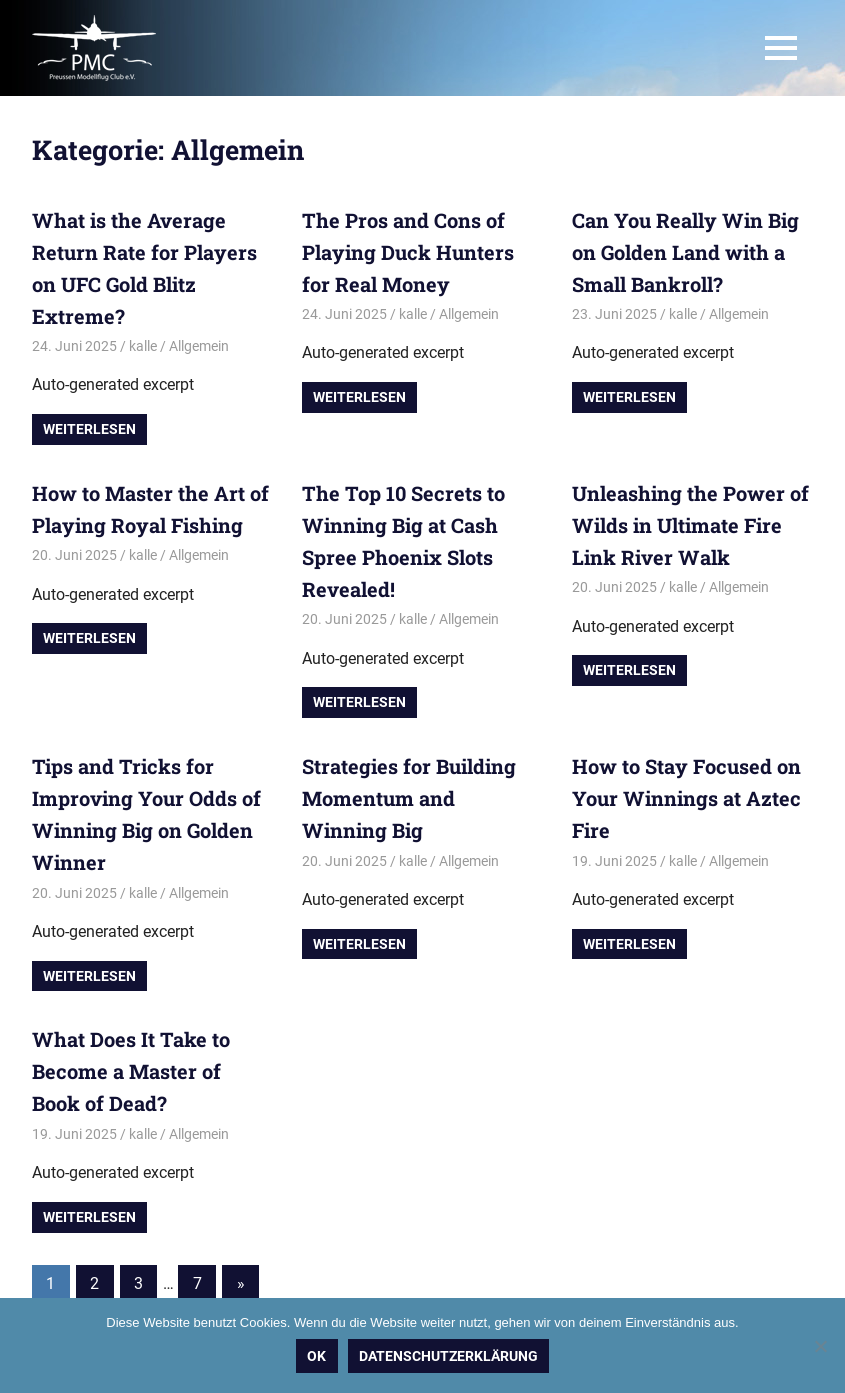 The image size is (845, 1393). What do you see at coordinates (199, 346) in the screenshot?
I see `Allgemein` at bounding box center [199, 346].